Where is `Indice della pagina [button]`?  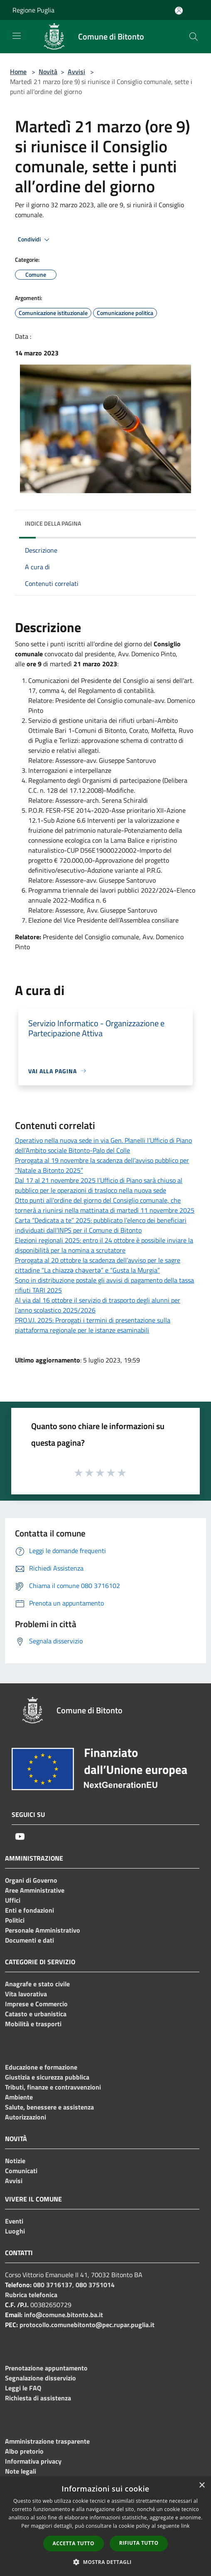 Indice della pagina [button] is located at coordinates (53, 523).